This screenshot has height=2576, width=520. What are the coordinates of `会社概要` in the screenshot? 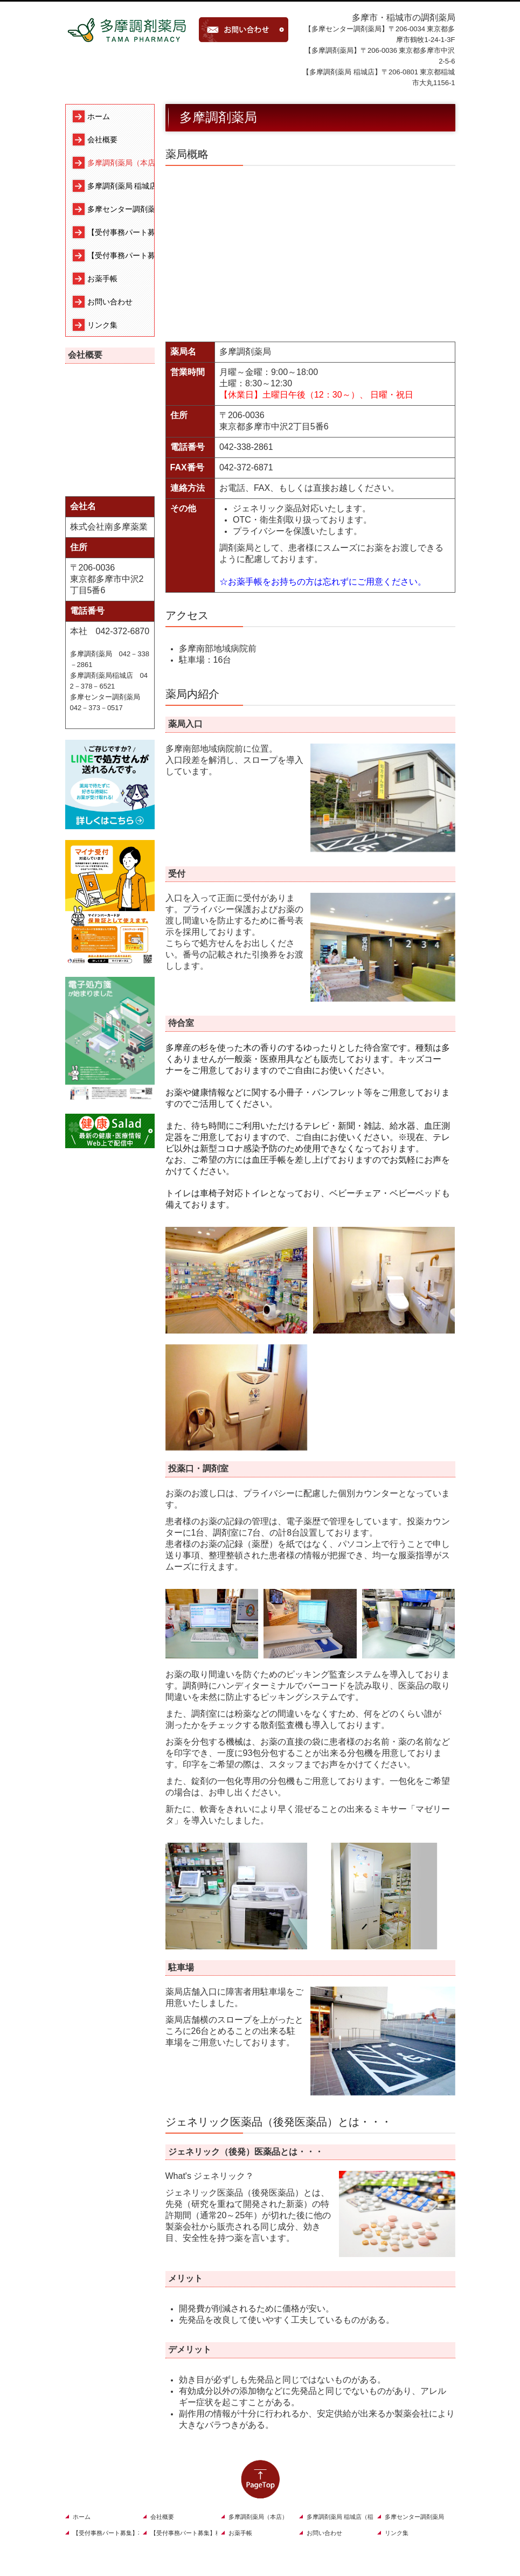 It's located at (102, 139).